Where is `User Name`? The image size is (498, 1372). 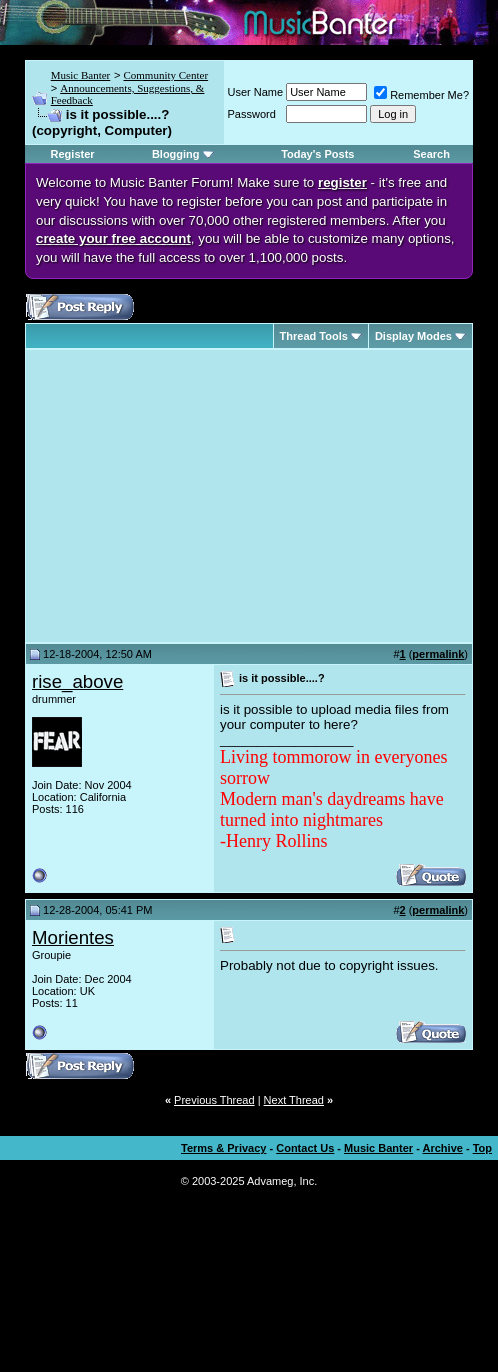 User Name is located at coordinates (256, 92).